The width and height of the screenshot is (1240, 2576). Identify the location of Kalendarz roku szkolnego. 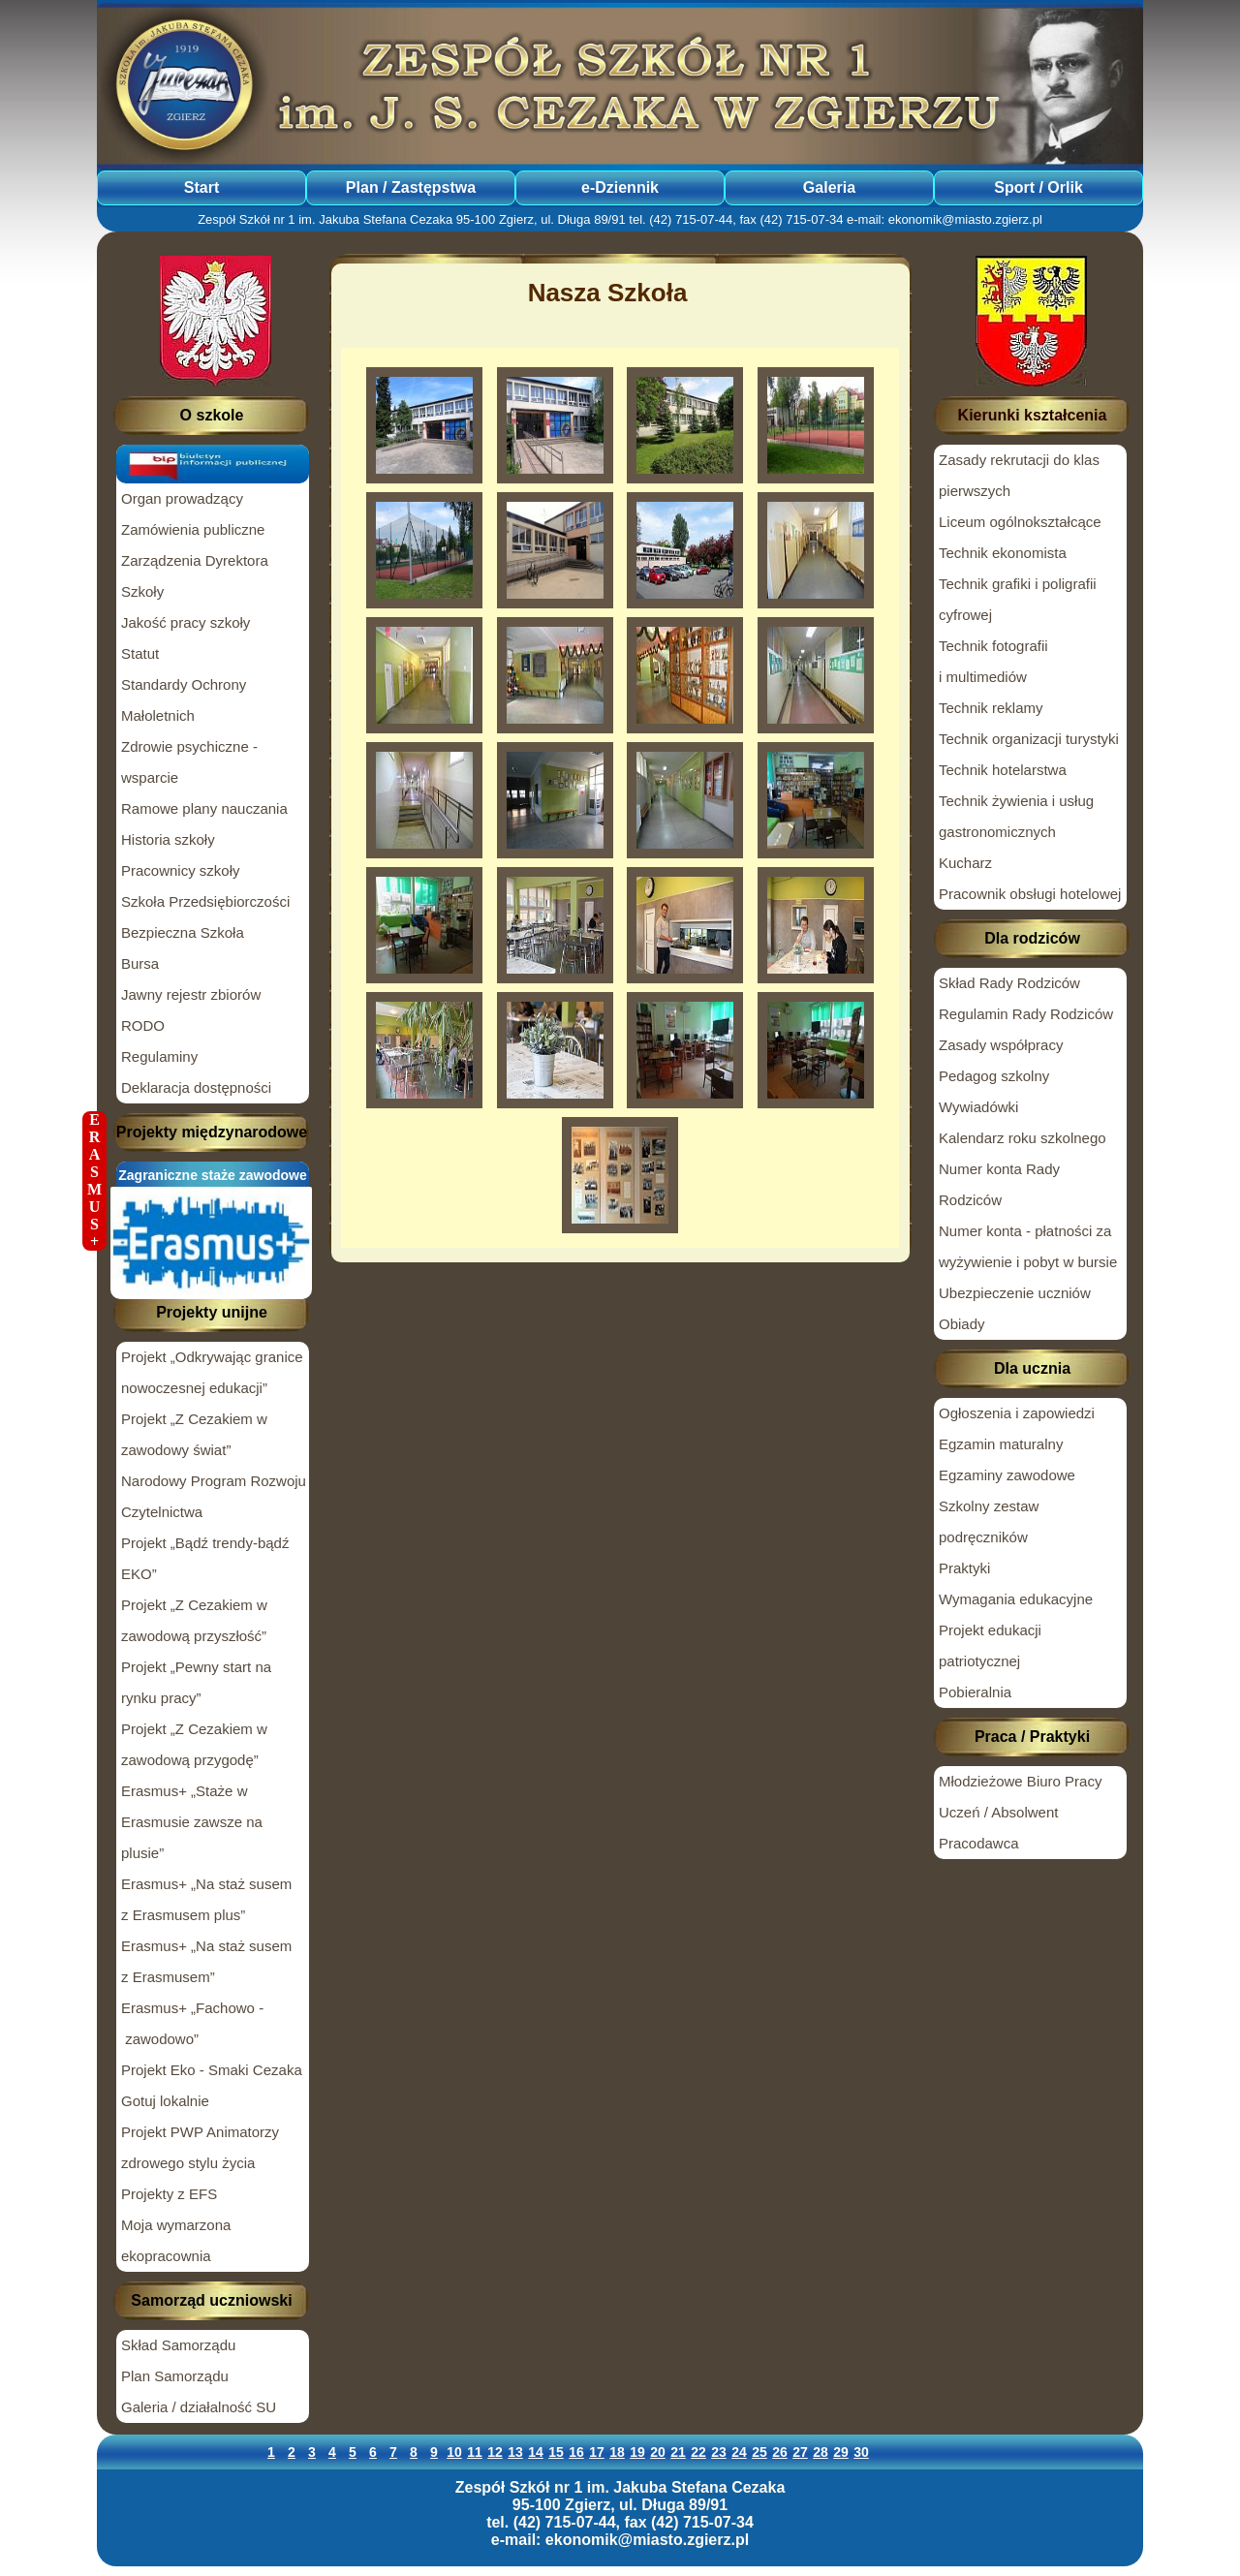
(1022, 1138).